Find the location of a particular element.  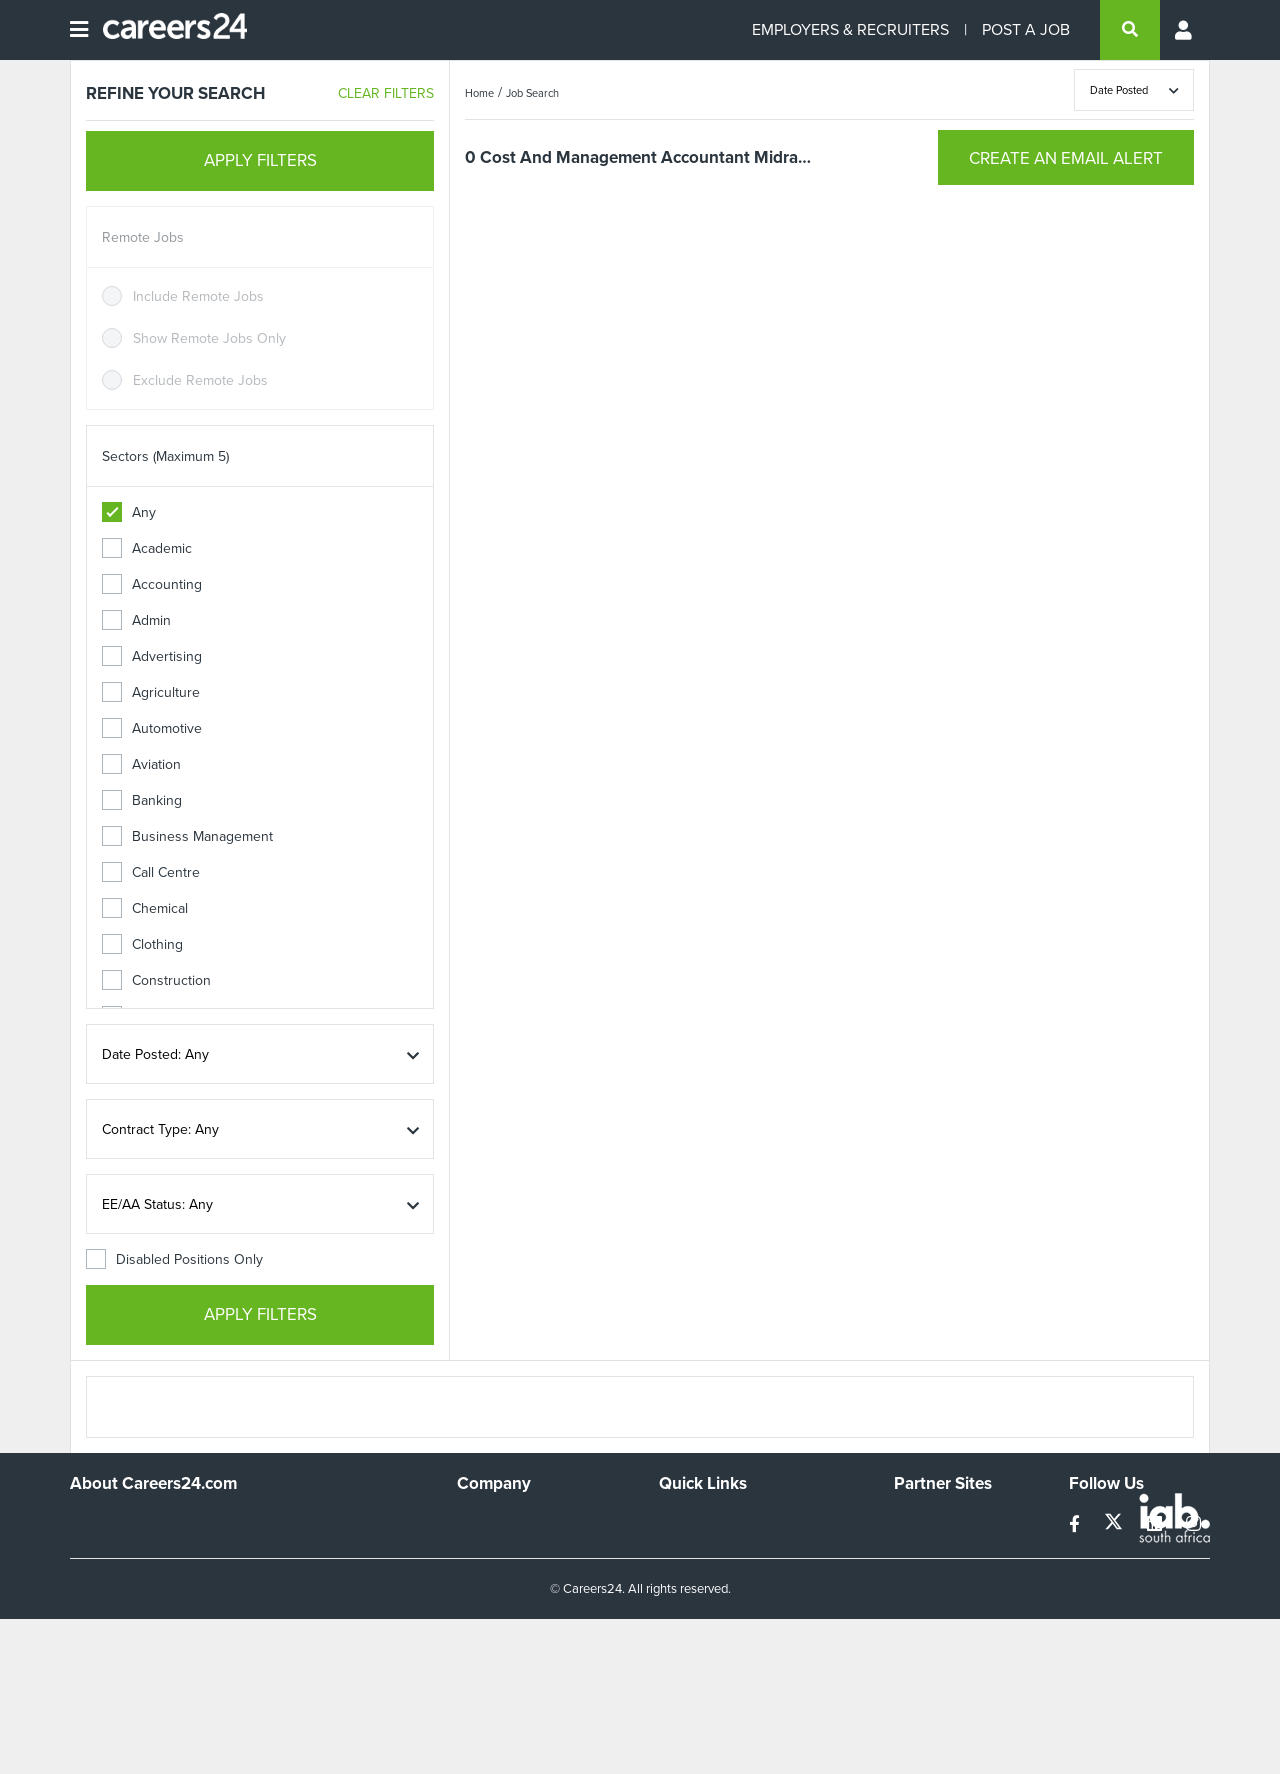

Simplify.hr is located at coordinates (925, 1521).